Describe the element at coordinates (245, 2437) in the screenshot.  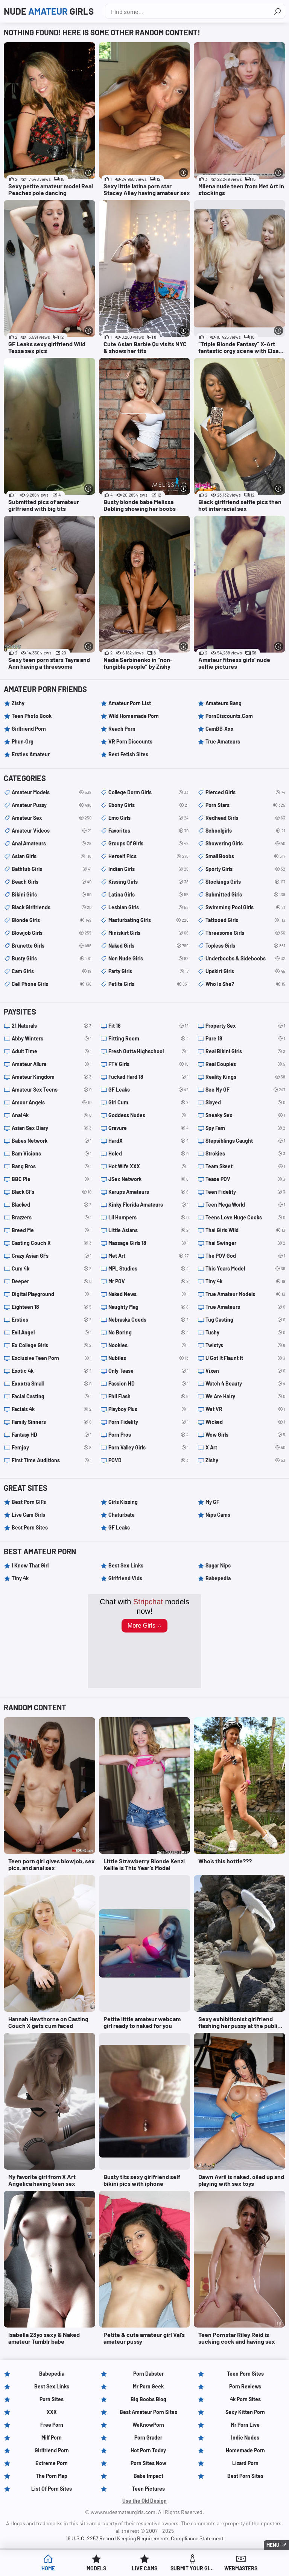
I see `Indie Nudes` at that location.